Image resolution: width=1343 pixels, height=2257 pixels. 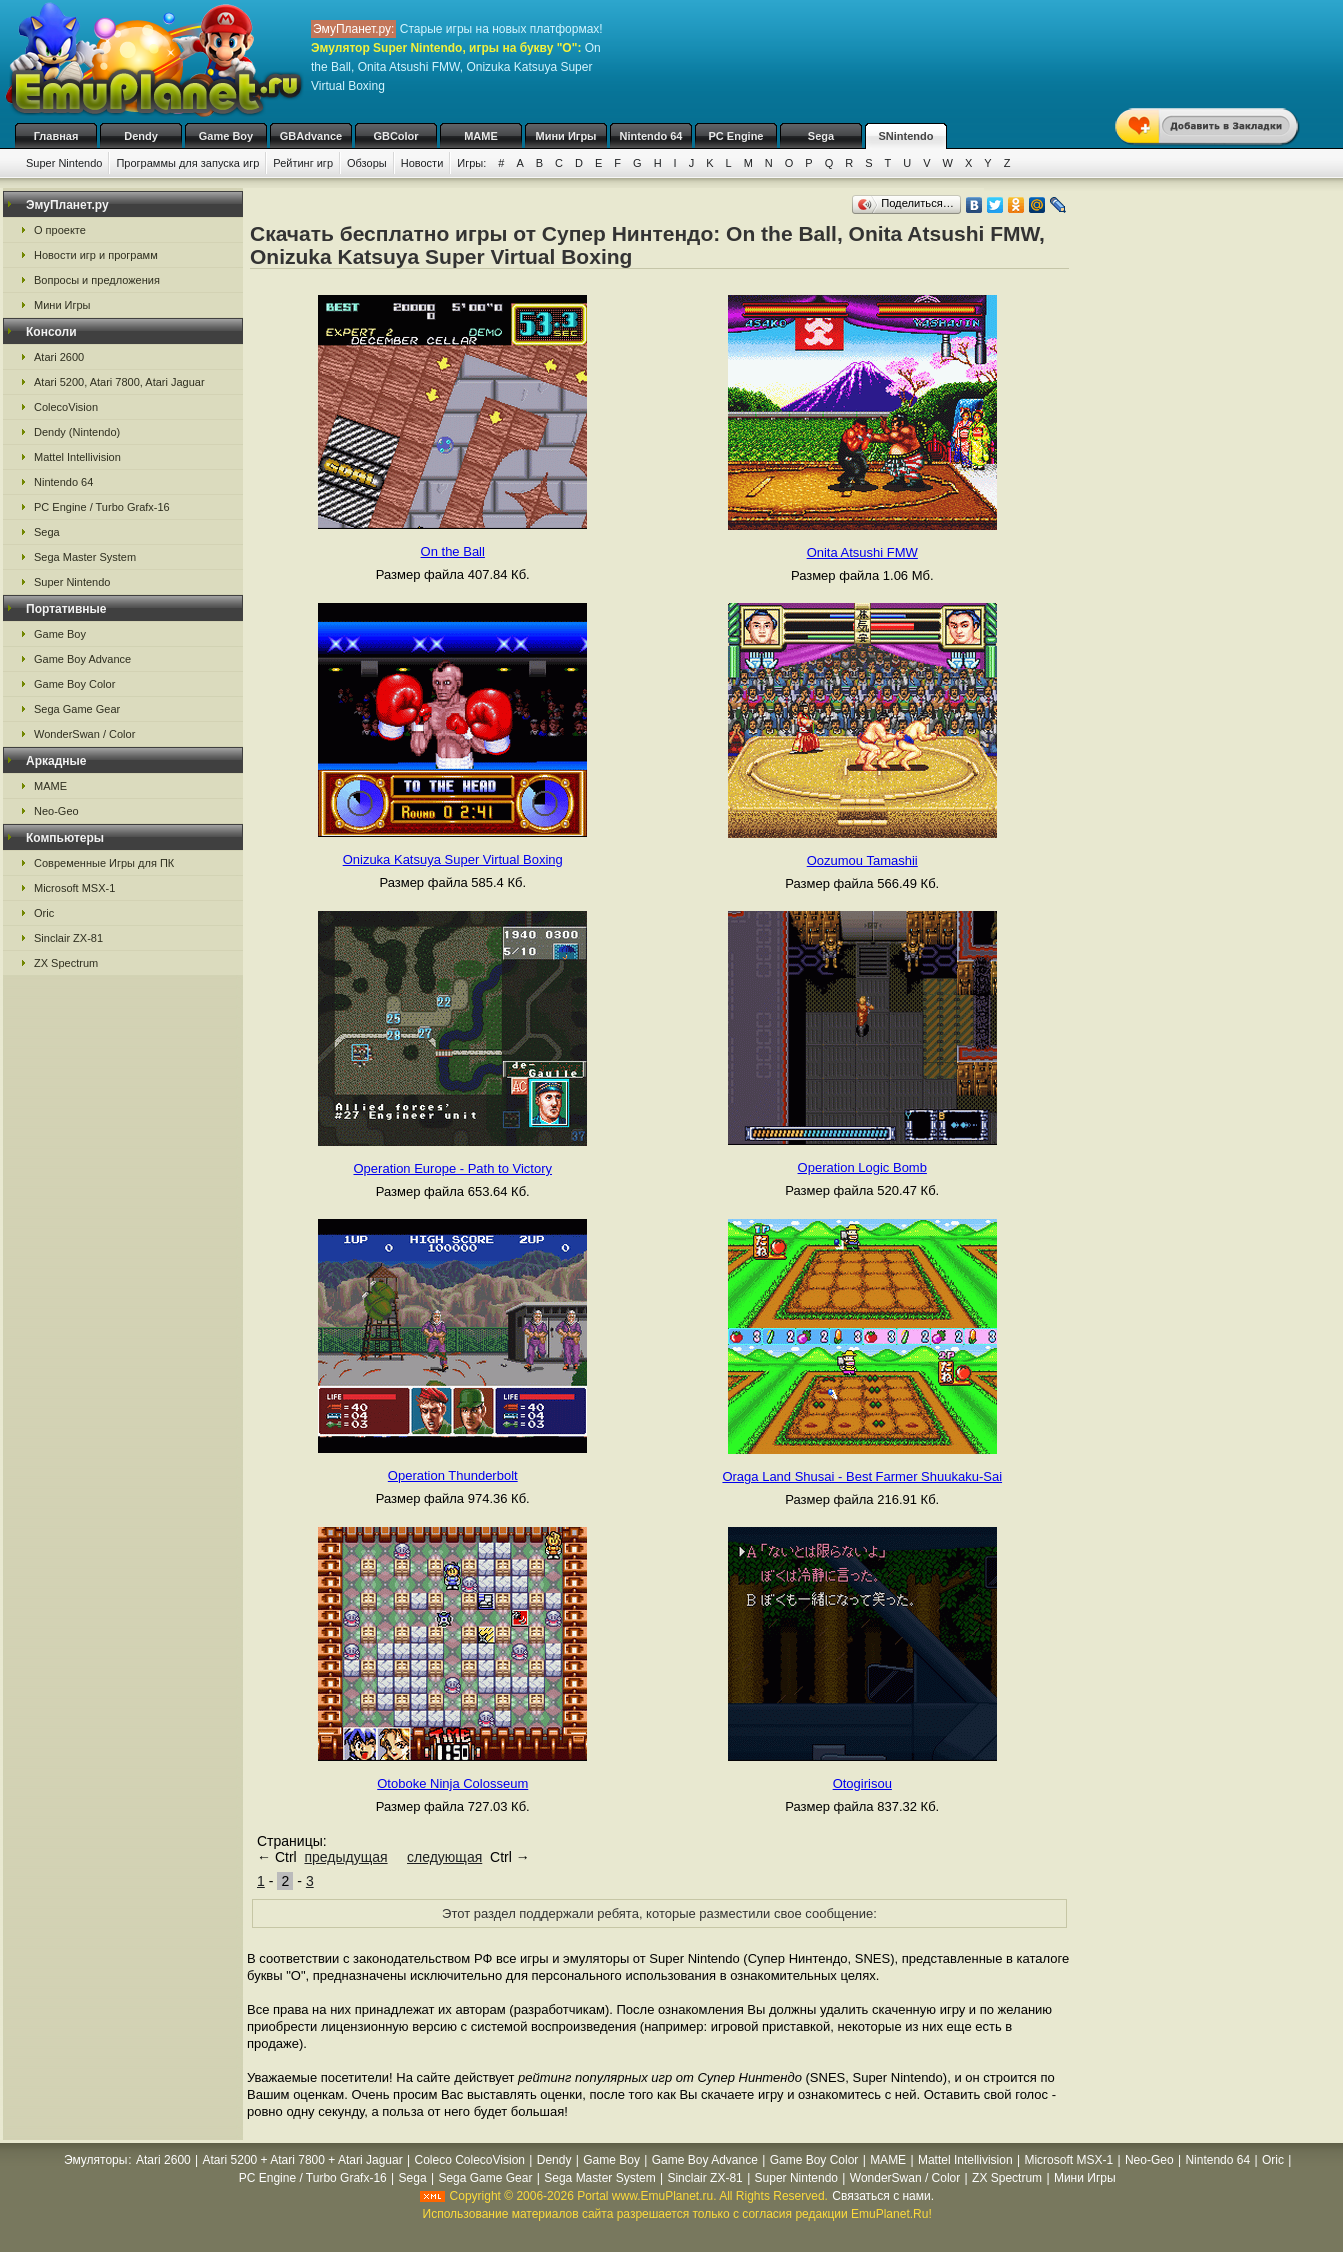 What do you see at coordinates (452, 1783) in the screenshot?
I see `Otoboke Ninja Colosseum` at bounding box center [452, 1783].